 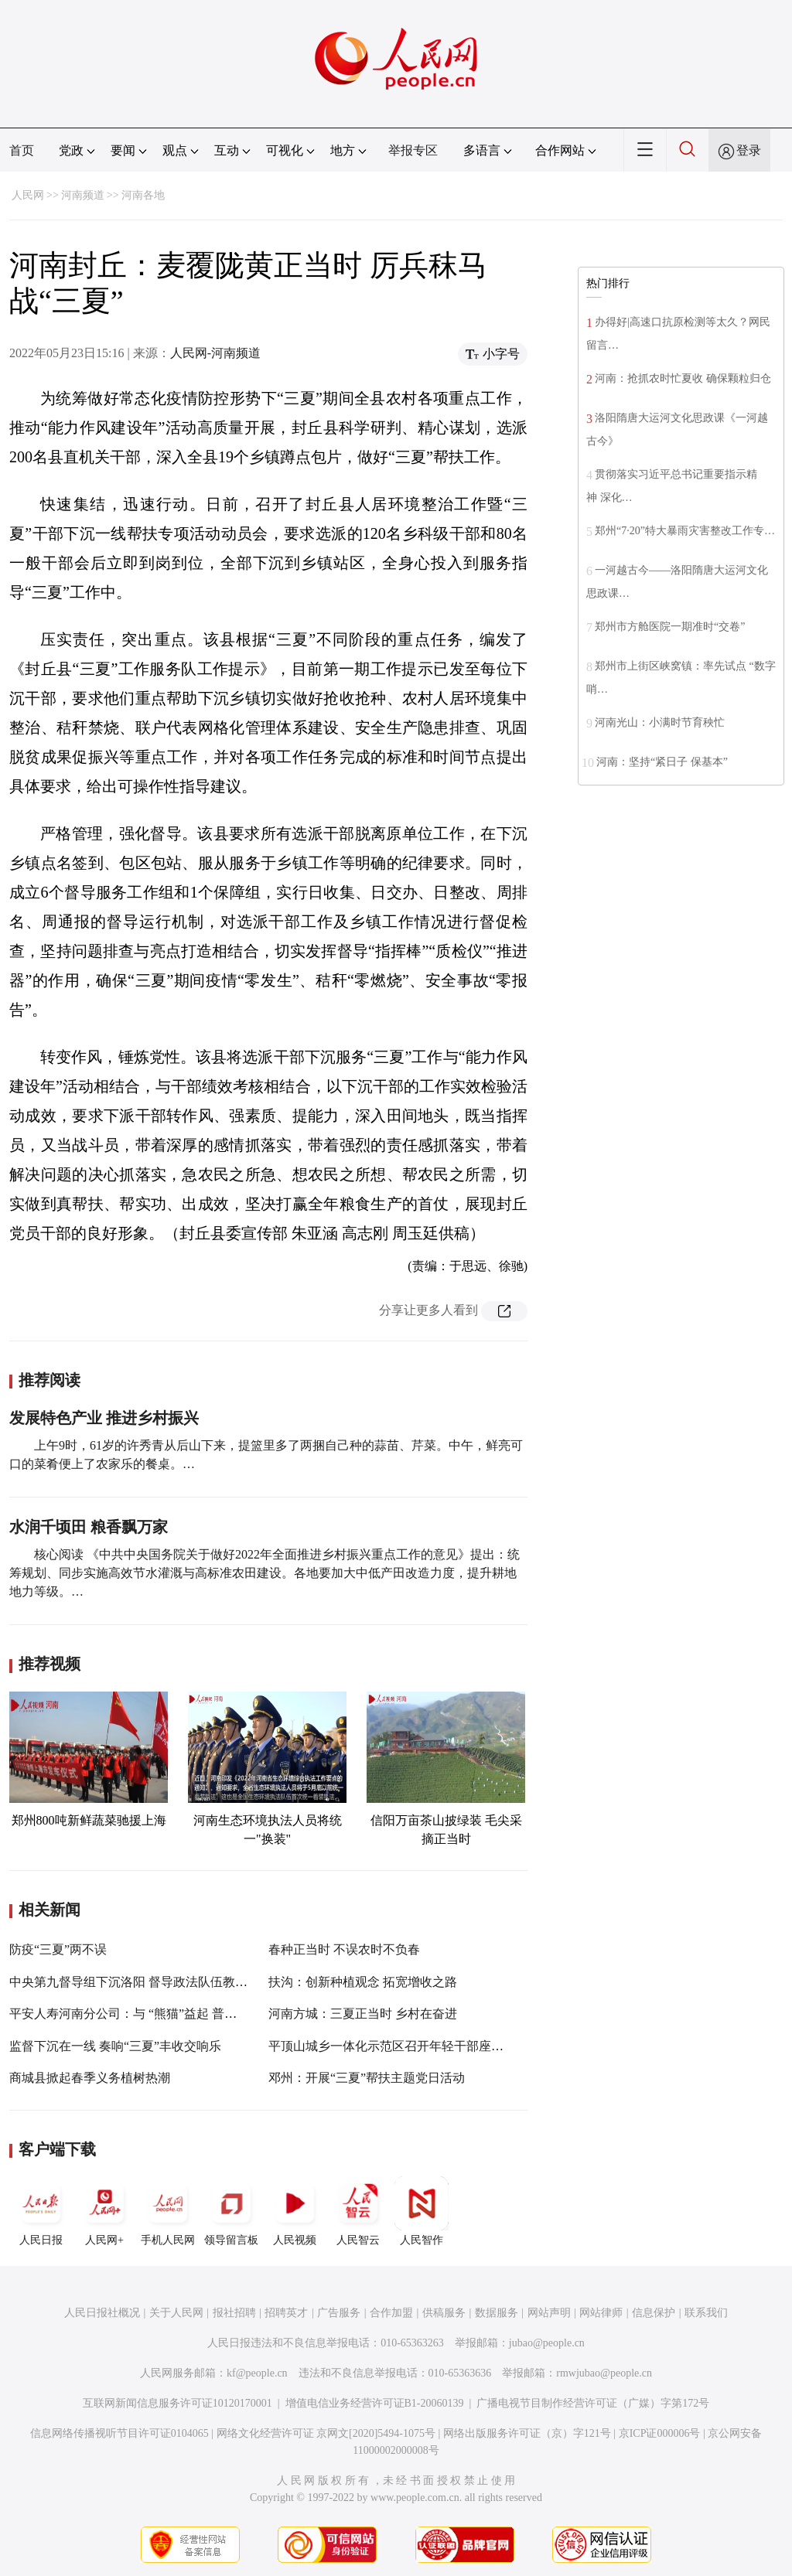 I want to click on 网络文化经营许可证 京网文[2020]5494-1075号, so click(x=326, y=2433).